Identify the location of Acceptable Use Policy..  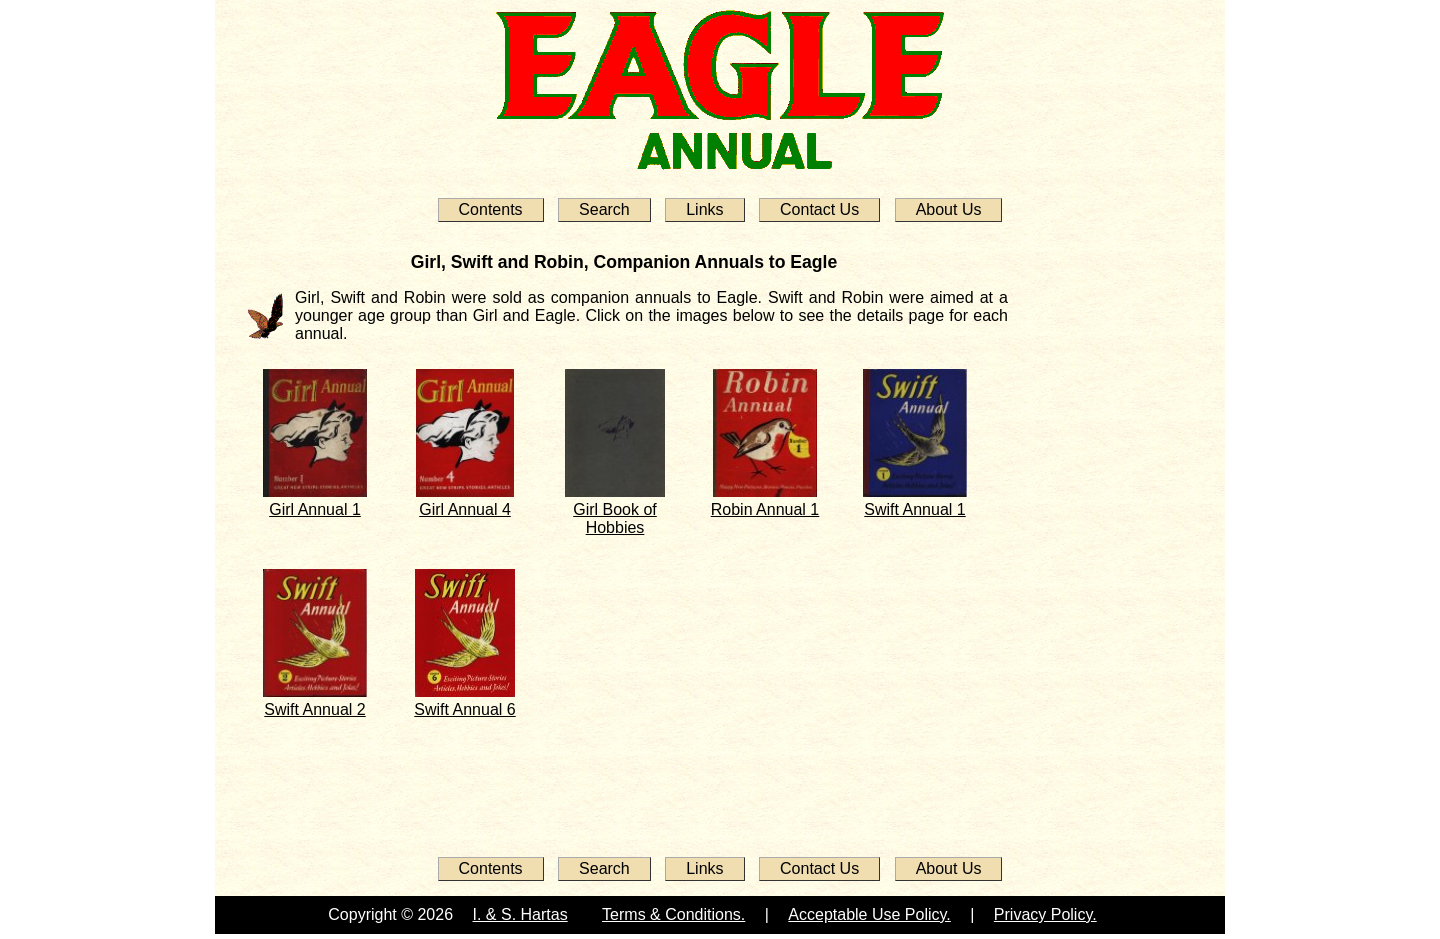
(869, 914).